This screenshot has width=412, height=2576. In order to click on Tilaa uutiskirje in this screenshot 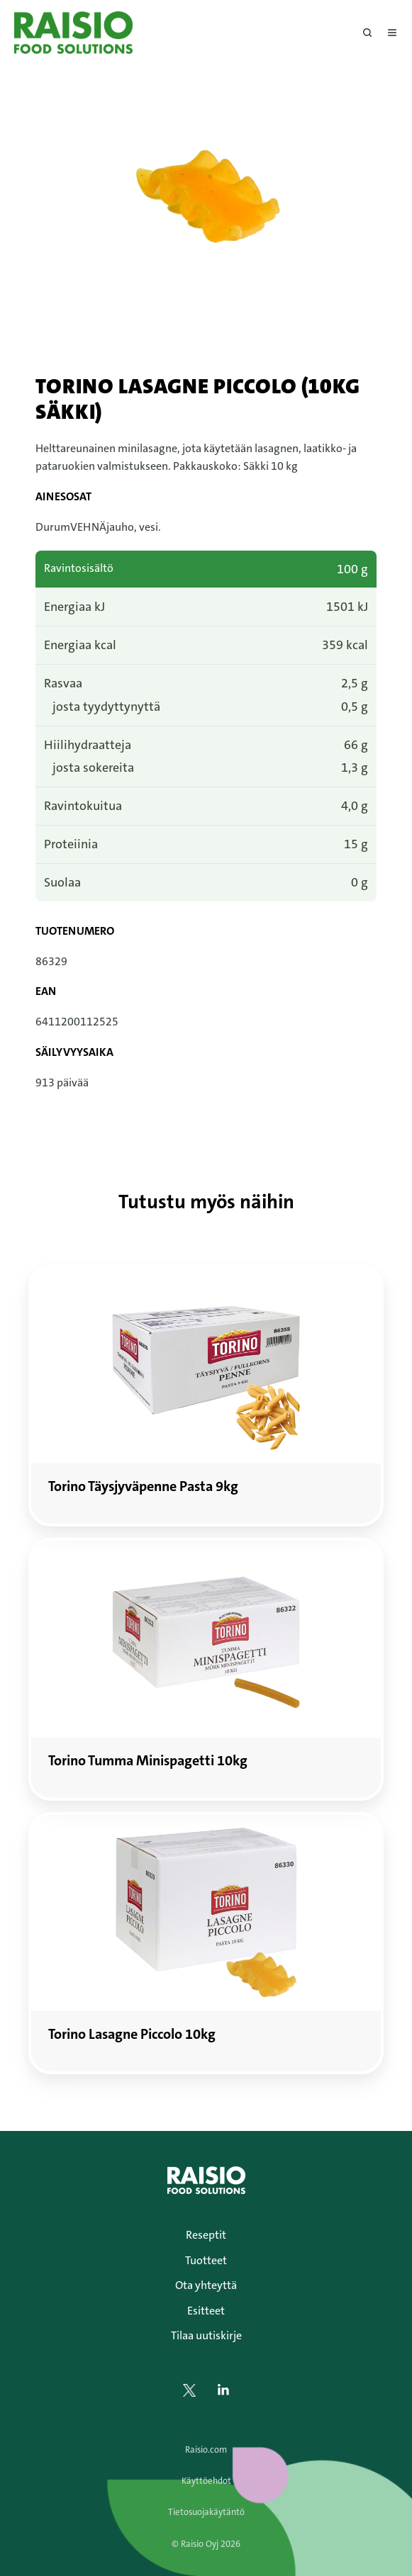, I will do `click(206, 2335)`.